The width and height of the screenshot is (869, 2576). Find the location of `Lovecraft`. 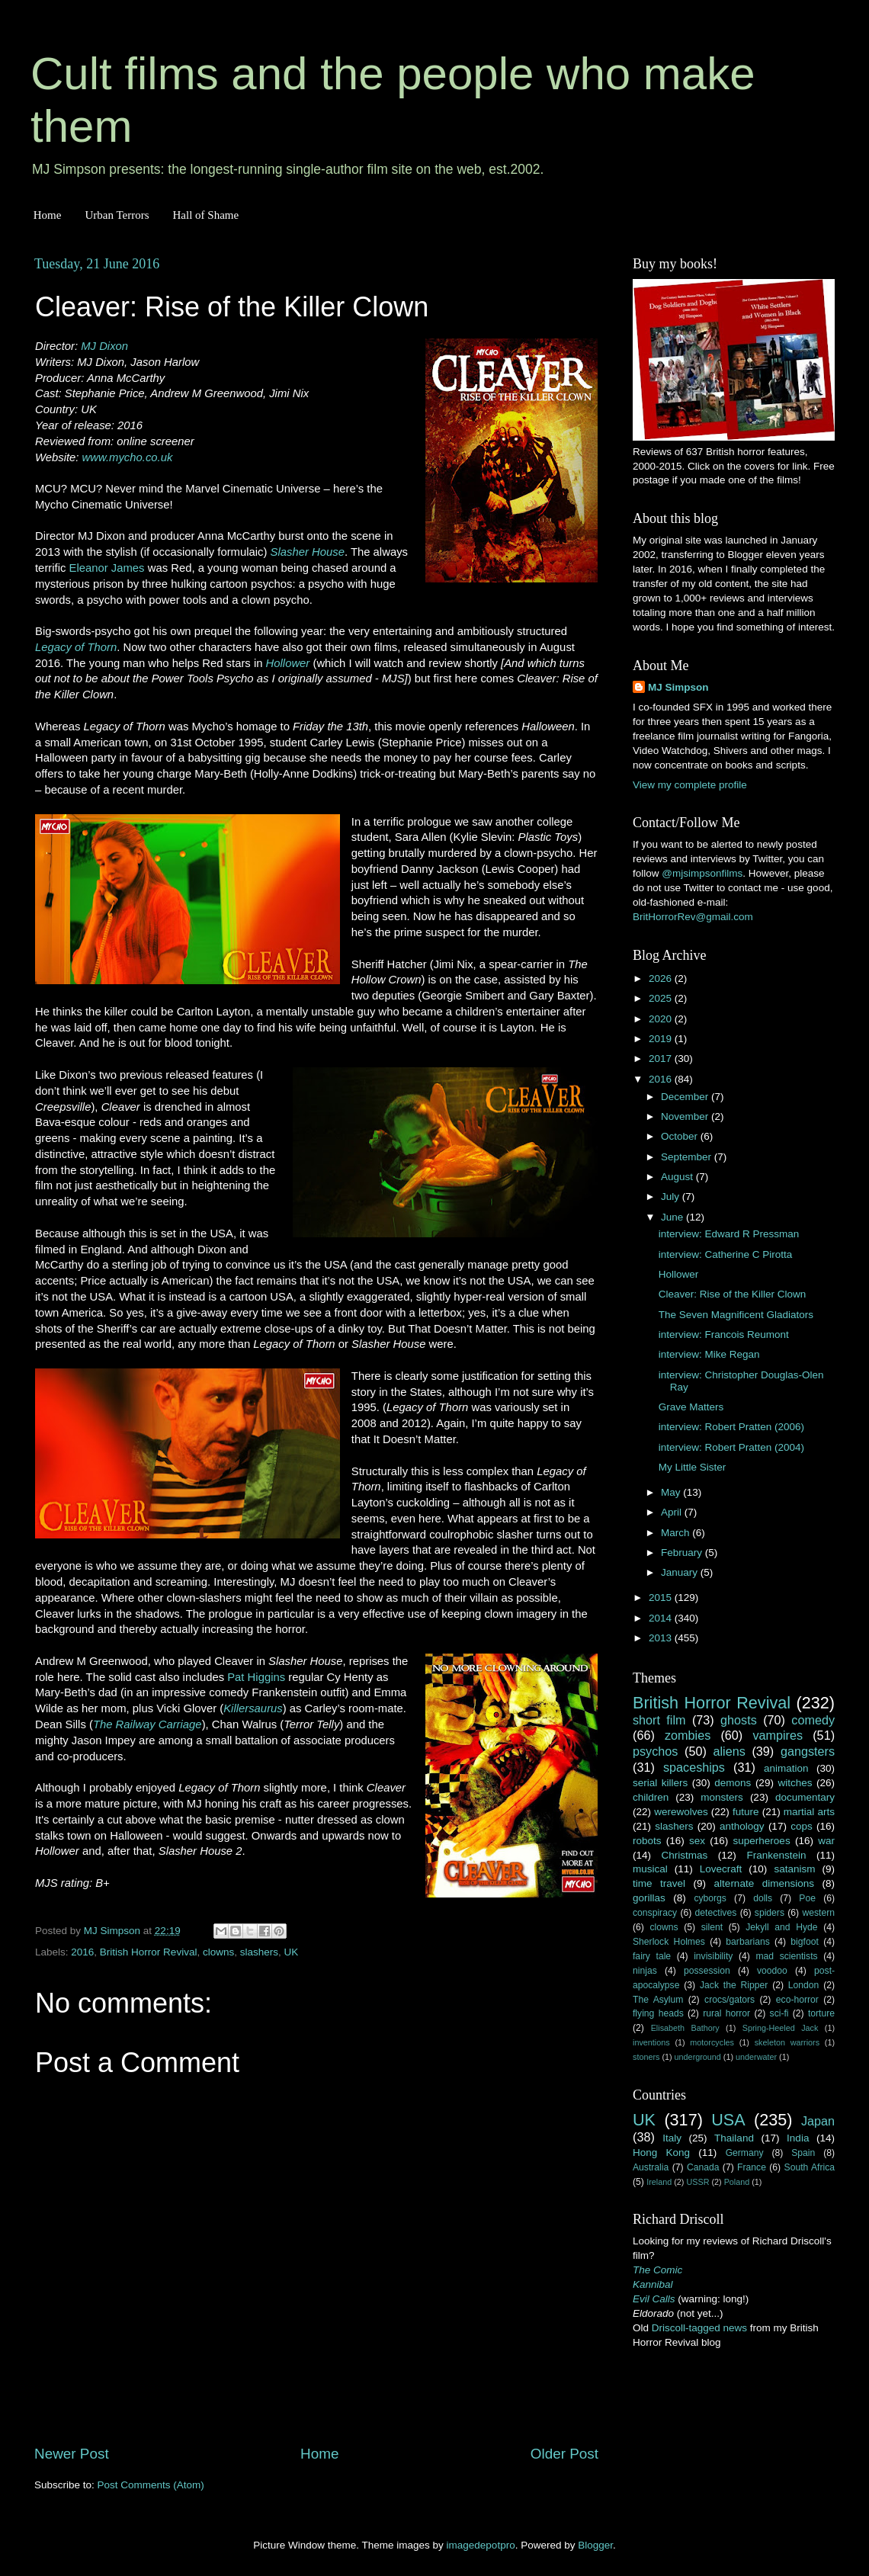

Lovecraft is located at coordinates (721, 1869).